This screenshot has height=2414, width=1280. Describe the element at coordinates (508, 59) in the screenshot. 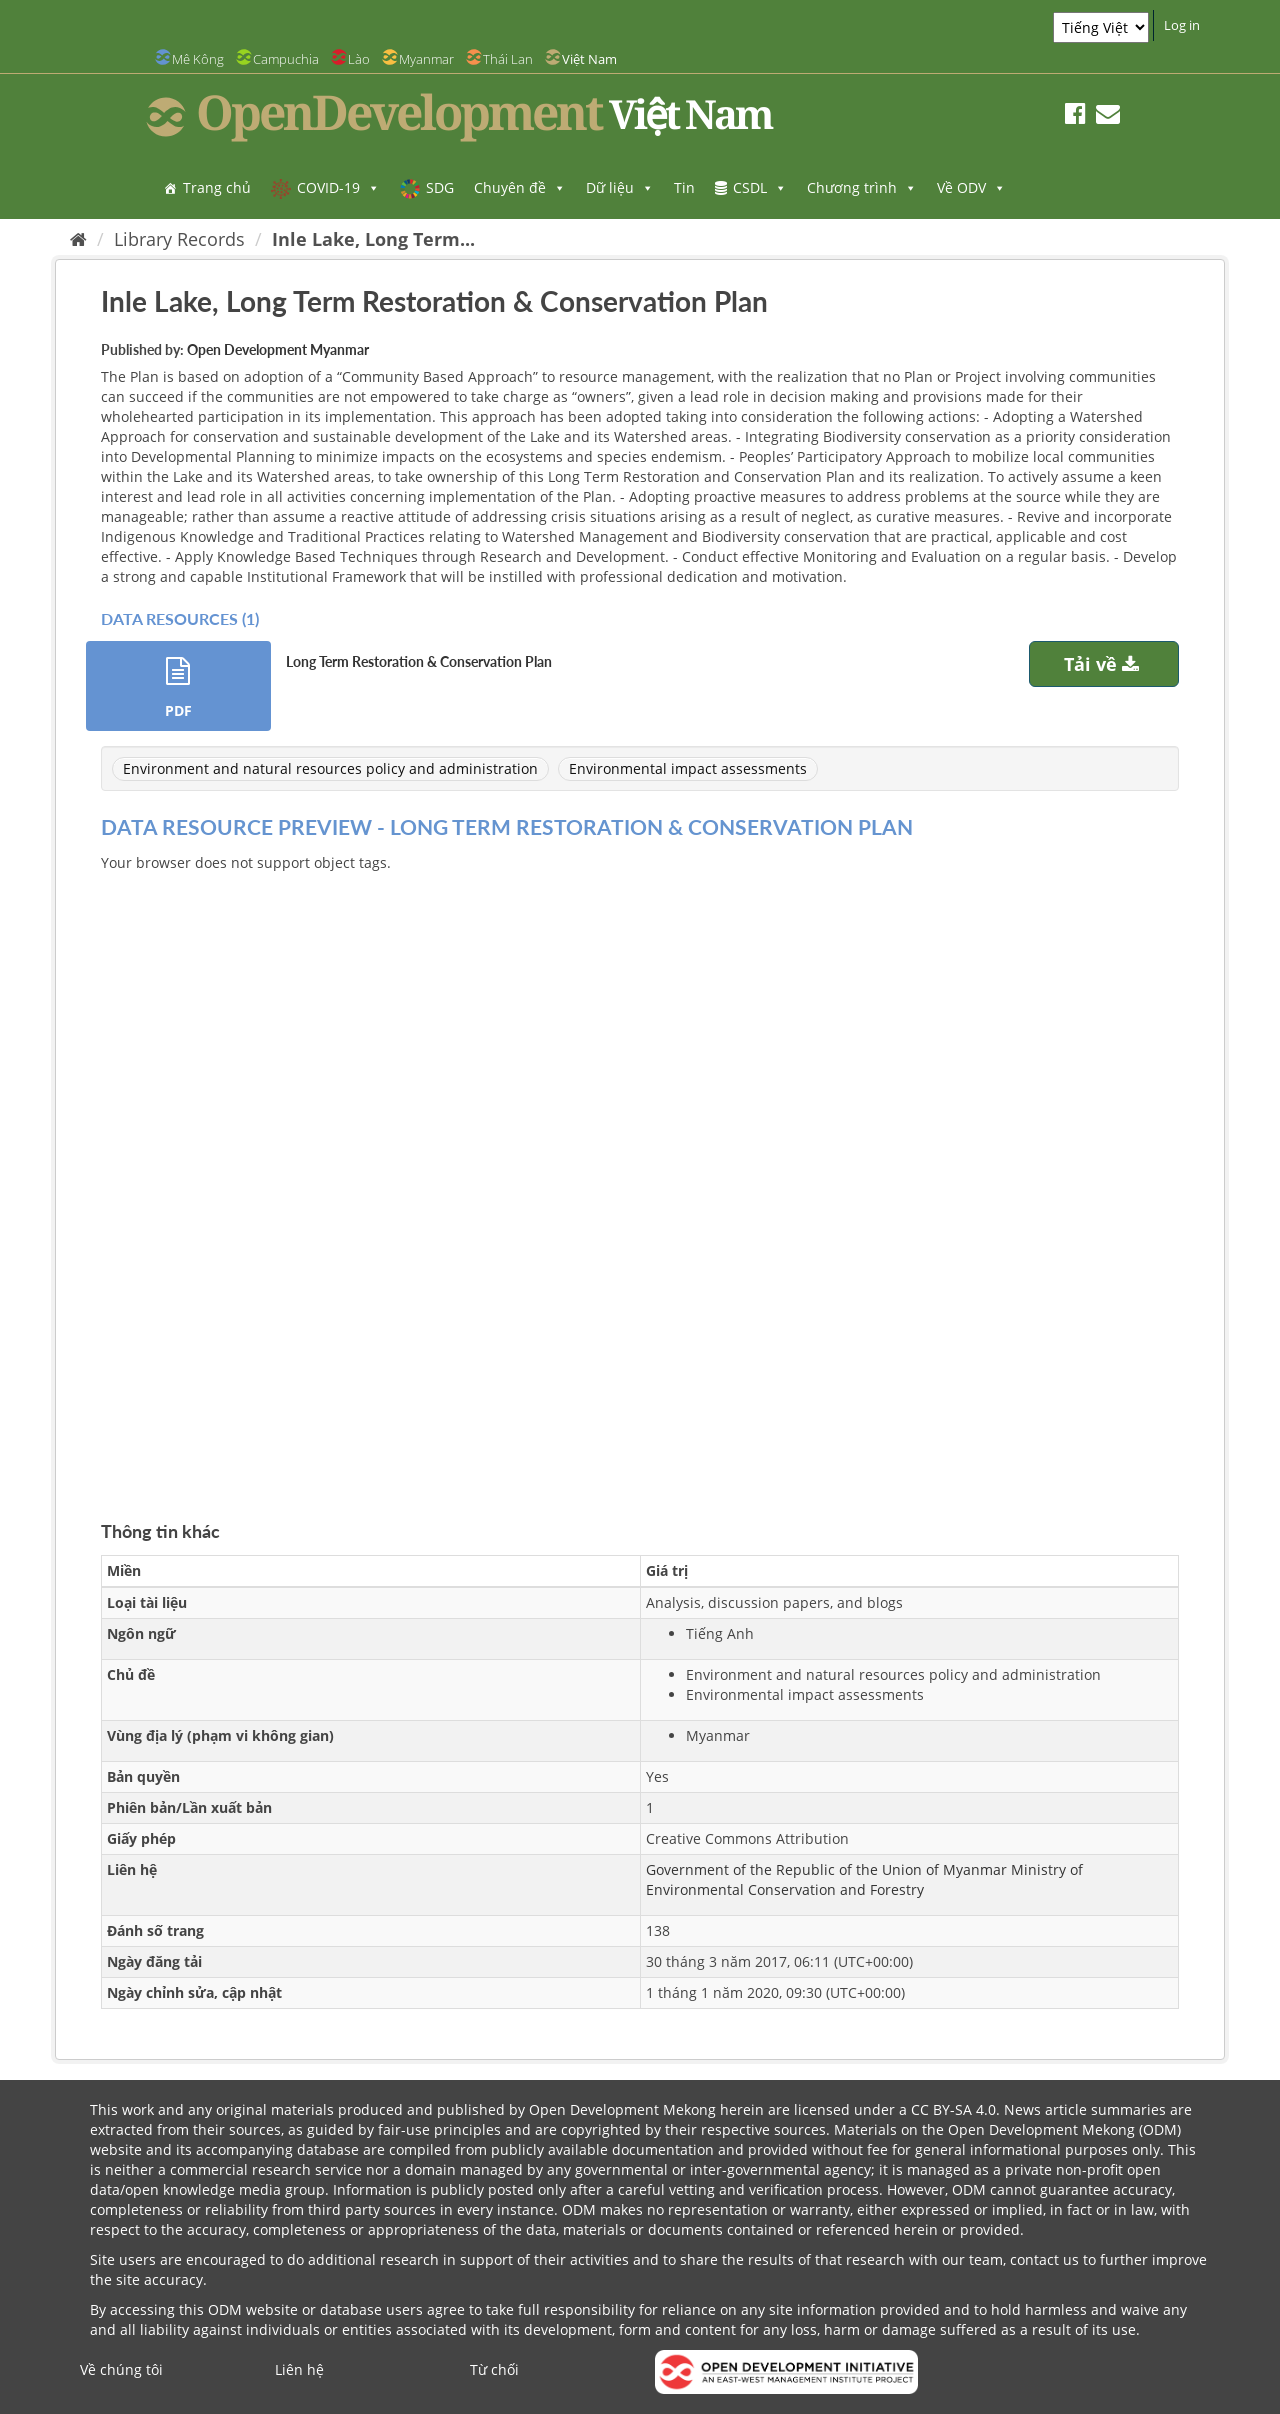

I see `Thái Lan` at that location.